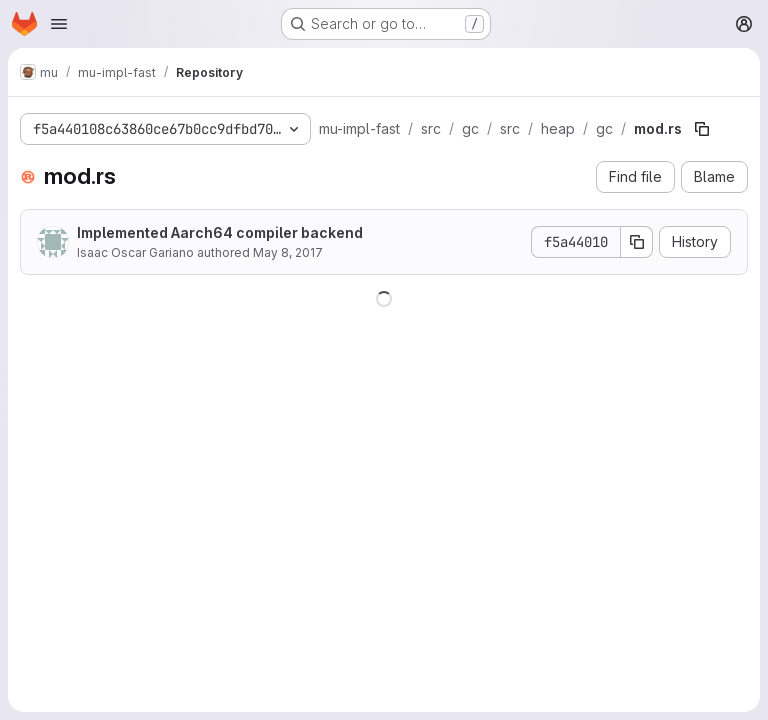  Describe the element at coordinates (288, 252) in the screenshot. I see `May 8, 2017 [May 8, 2017 at 5:05:23 AM UTC]` at that location.